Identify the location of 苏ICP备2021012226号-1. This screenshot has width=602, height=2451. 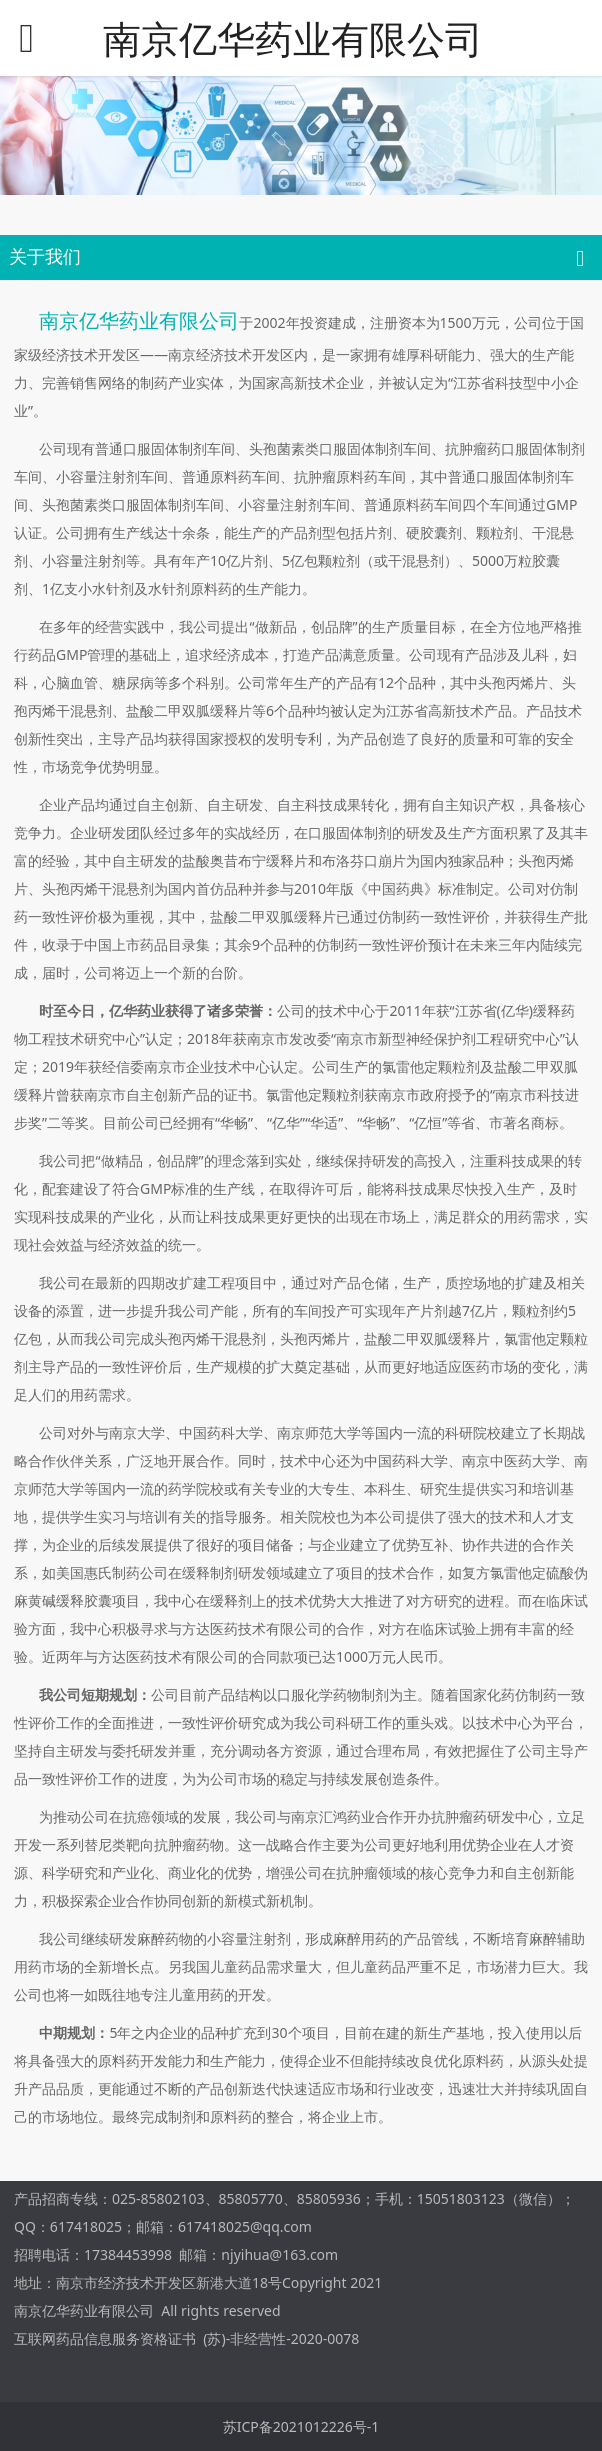
(301, 2426).